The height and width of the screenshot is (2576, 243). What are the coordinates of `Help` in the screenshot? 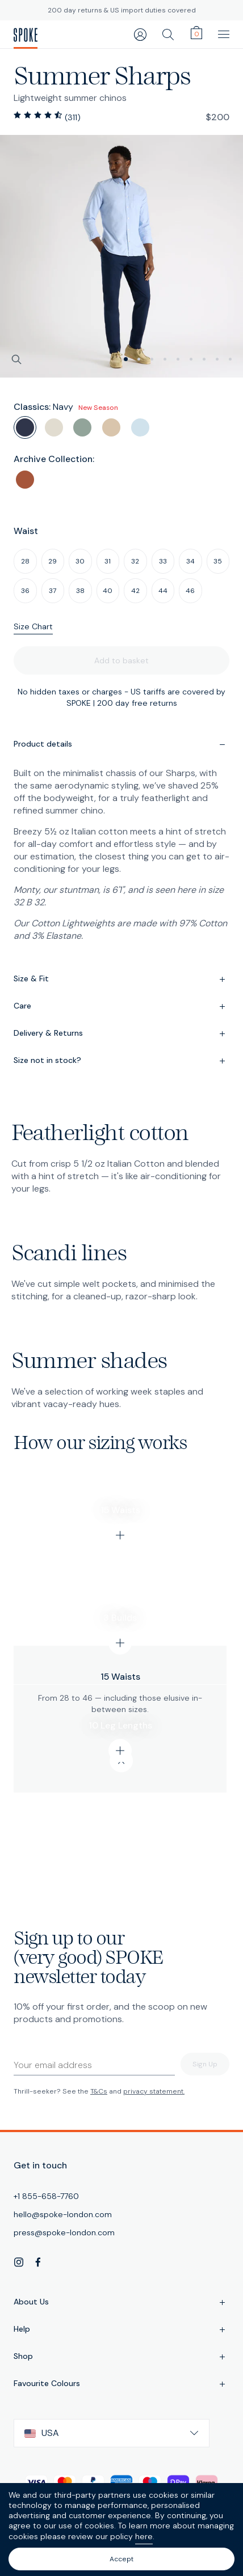 It's located at (121, 2330).